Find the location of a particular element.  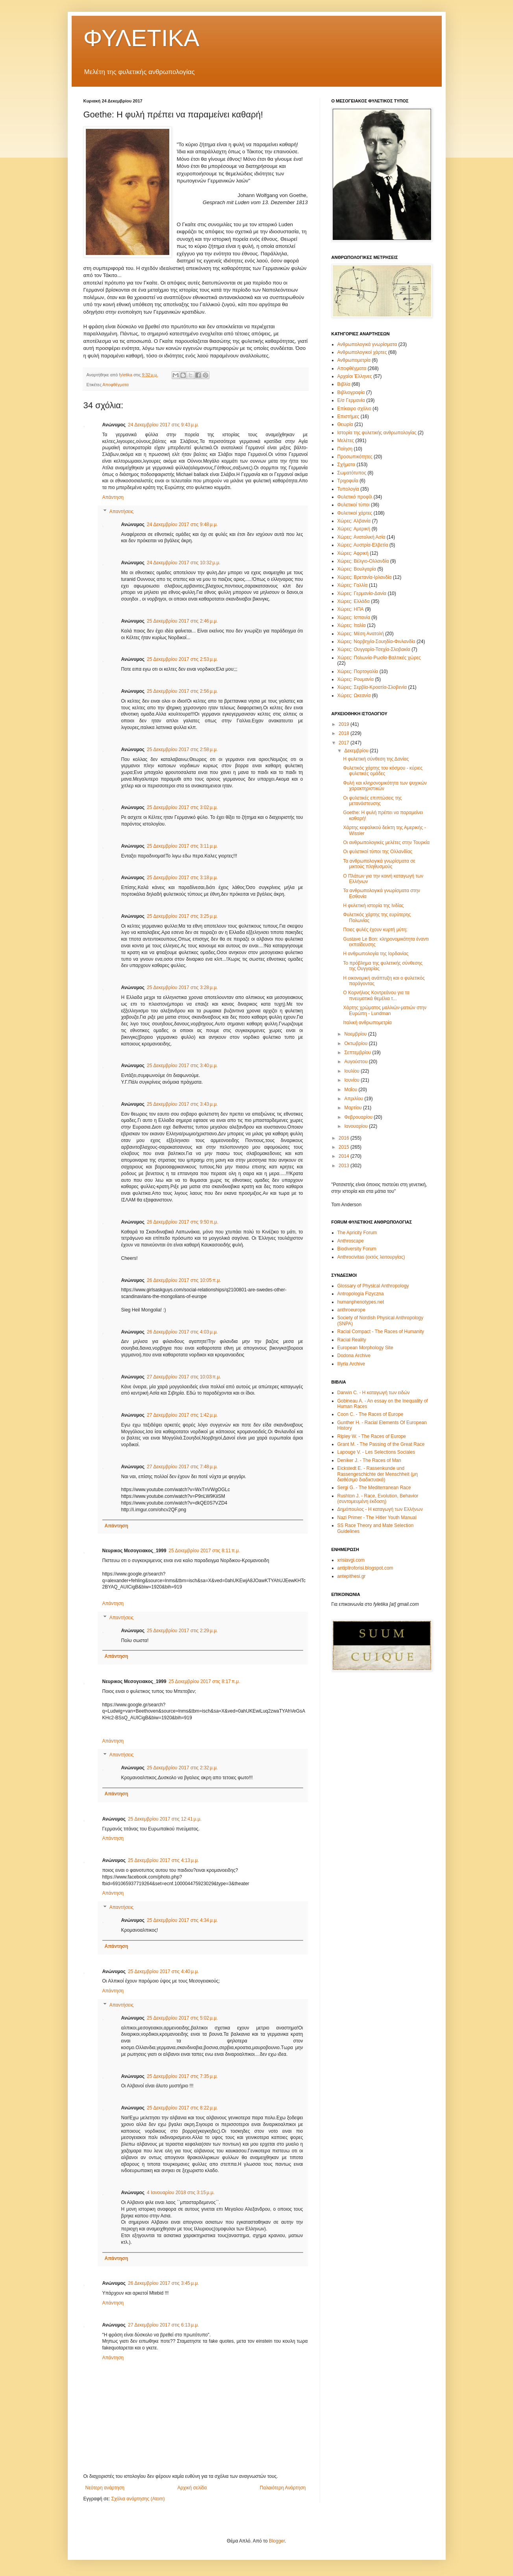

Οκτωβρίου is located at coordinates (356, 1043).